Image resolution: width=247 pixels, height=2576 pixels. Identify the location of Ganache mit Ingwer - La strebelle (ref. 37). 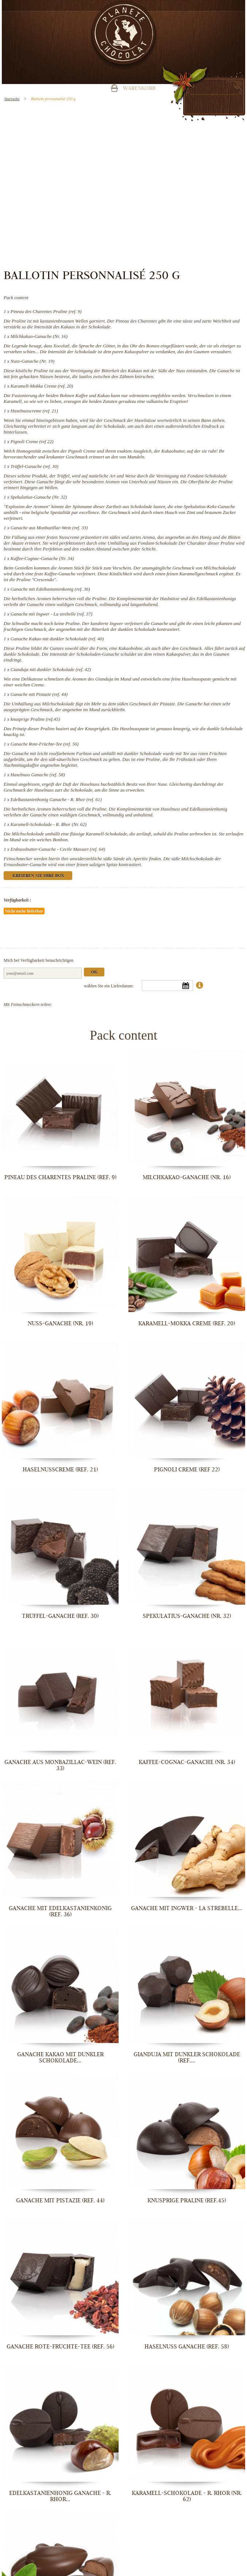
(51, 614).